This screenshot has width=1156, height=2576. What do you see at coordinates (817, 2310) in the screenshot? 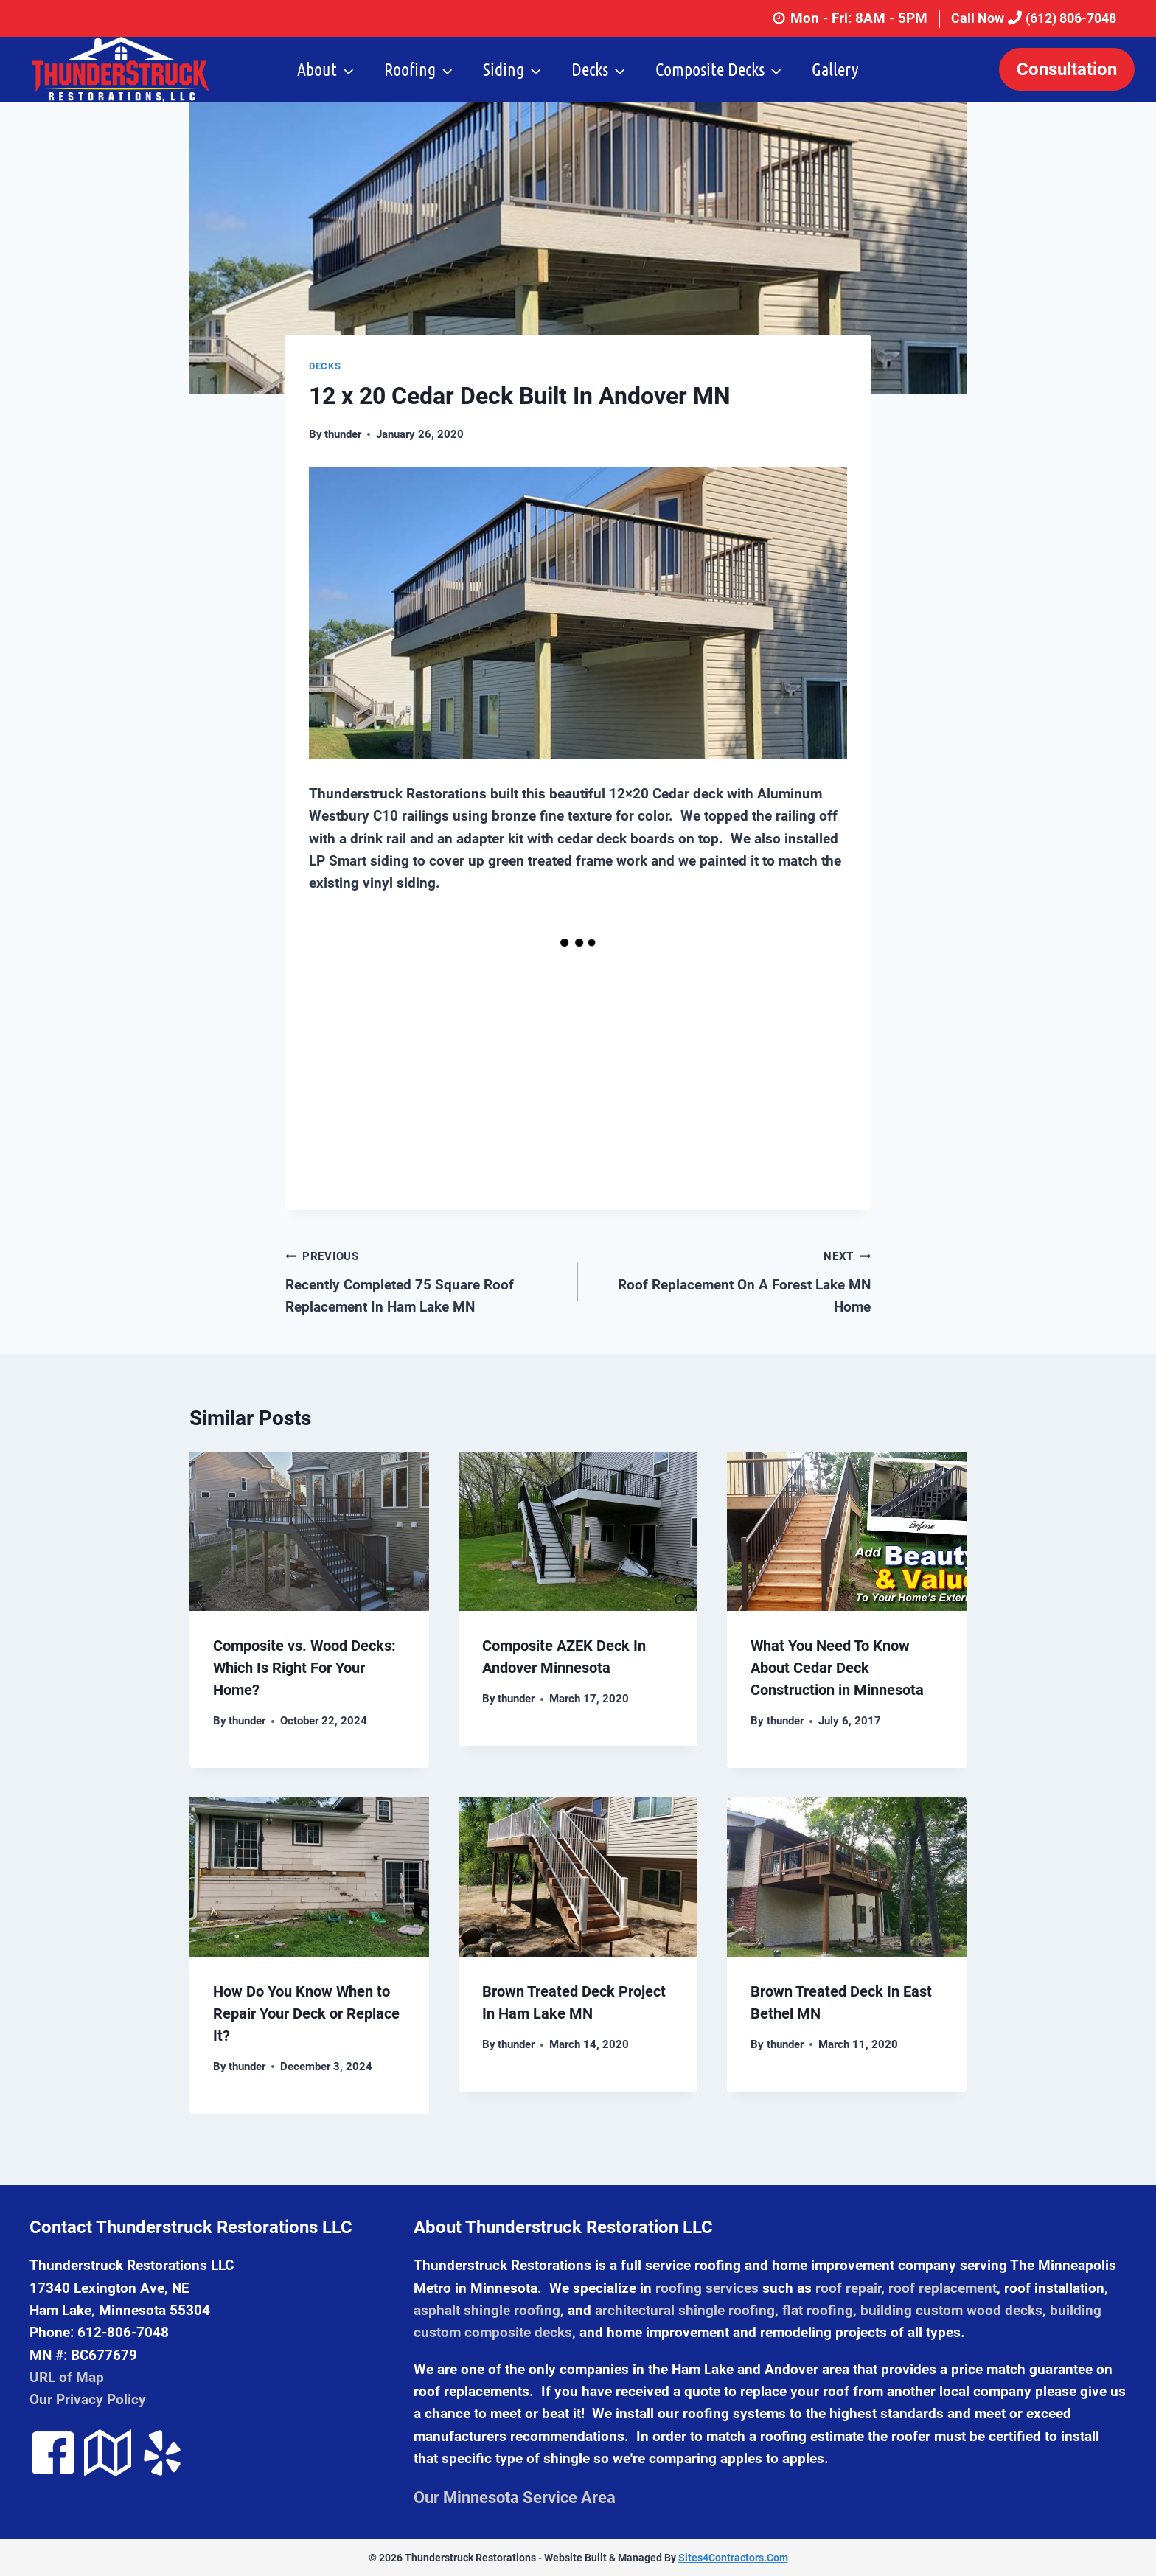
I see `flat roofing` at bounding box center [817, 2310].